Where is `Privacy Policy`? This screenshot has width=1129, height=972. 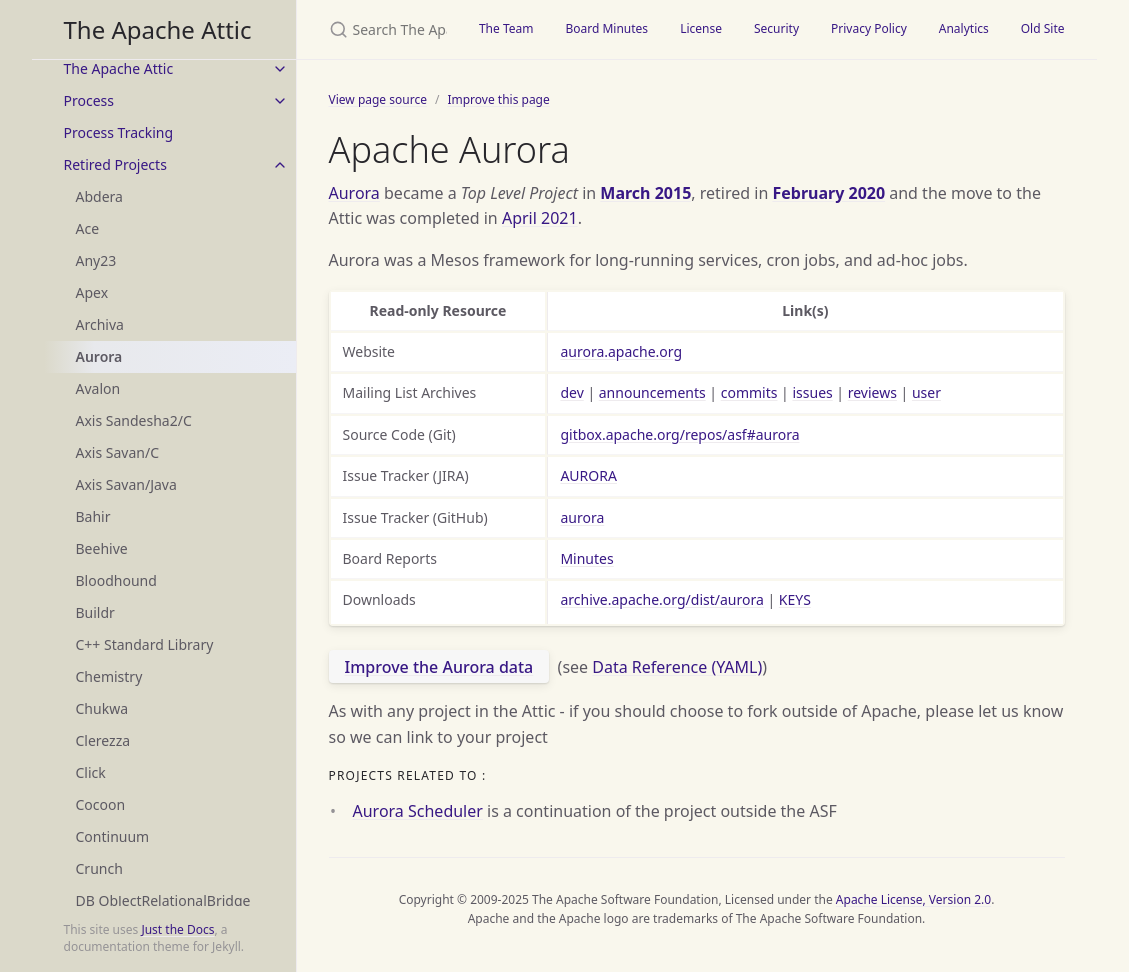 Privacy Policy is located at coordinates (869, 28).